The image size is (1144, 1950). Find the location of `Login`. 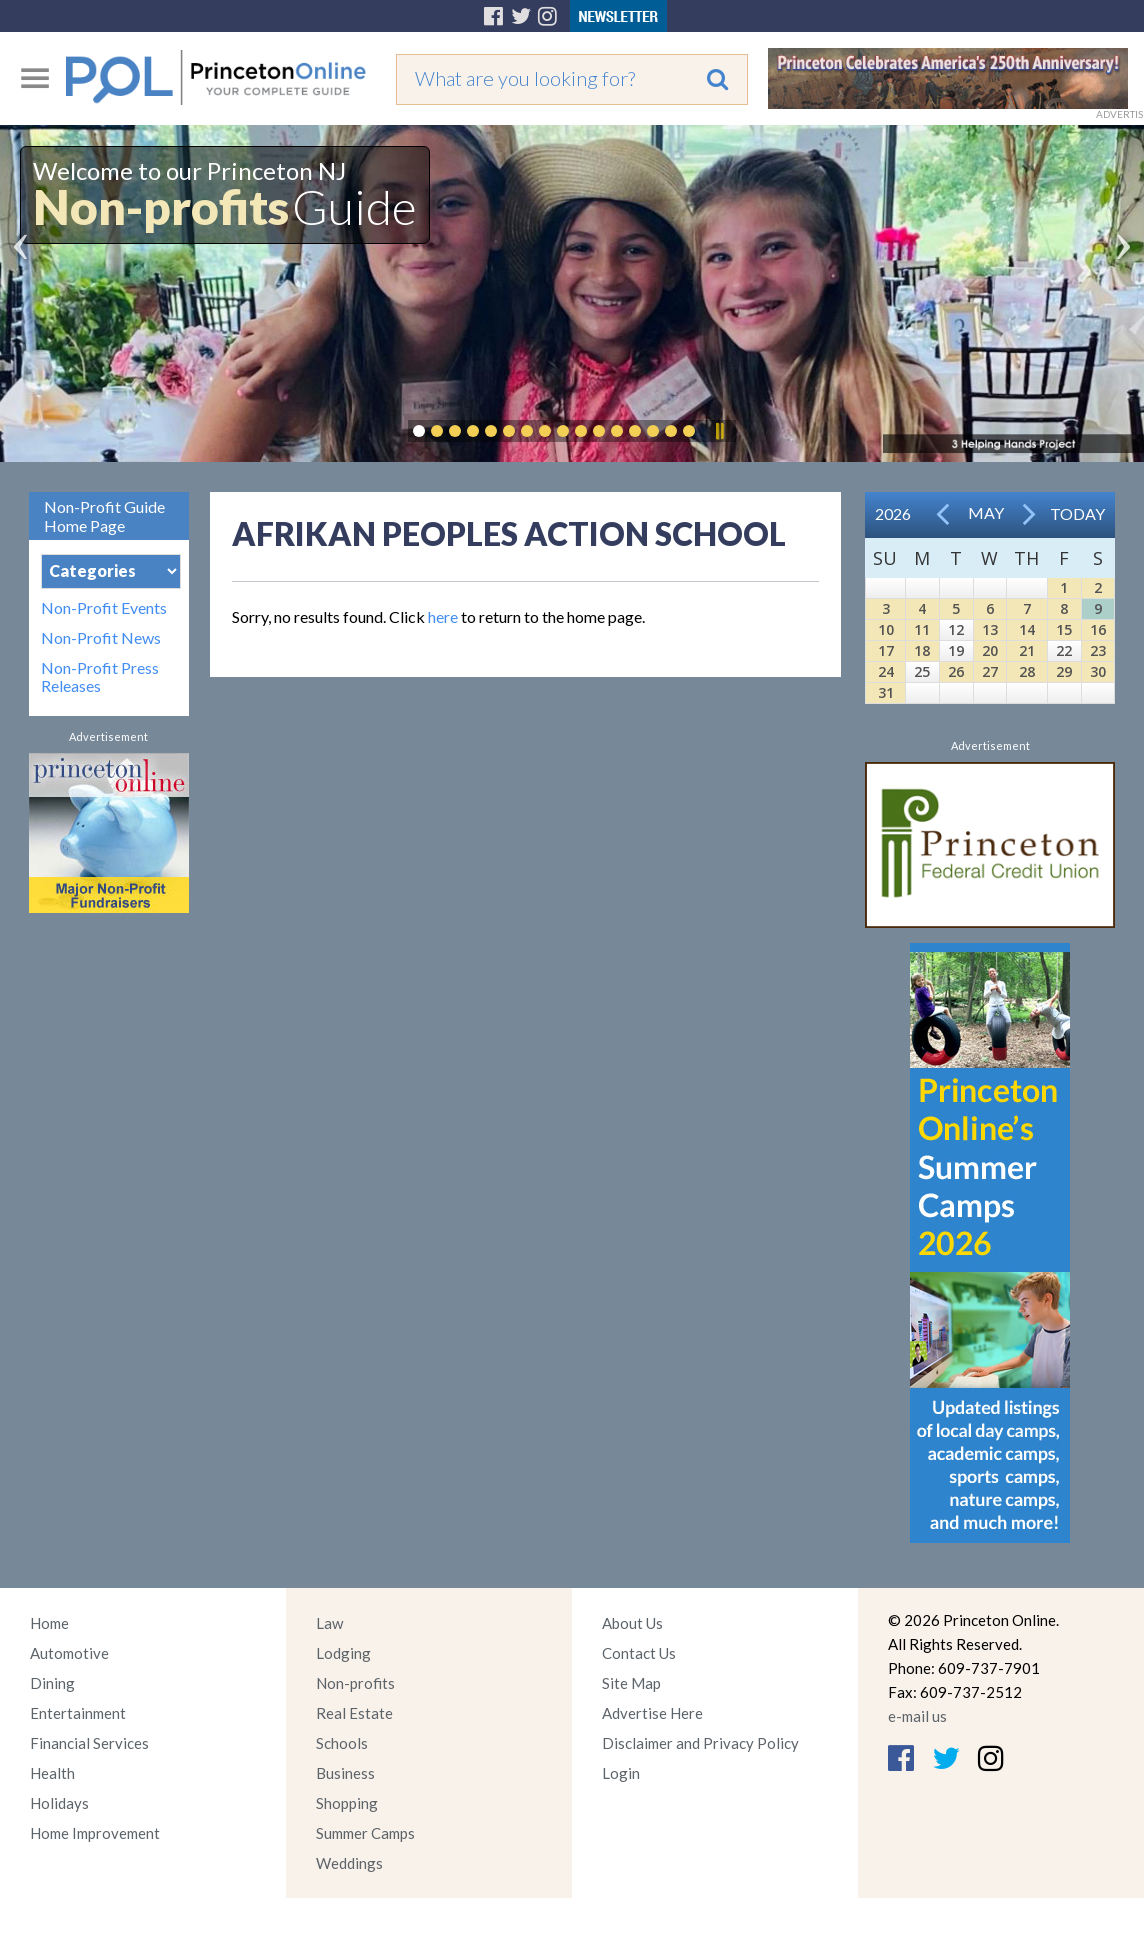

Login is located at coordinates (621, 1773).